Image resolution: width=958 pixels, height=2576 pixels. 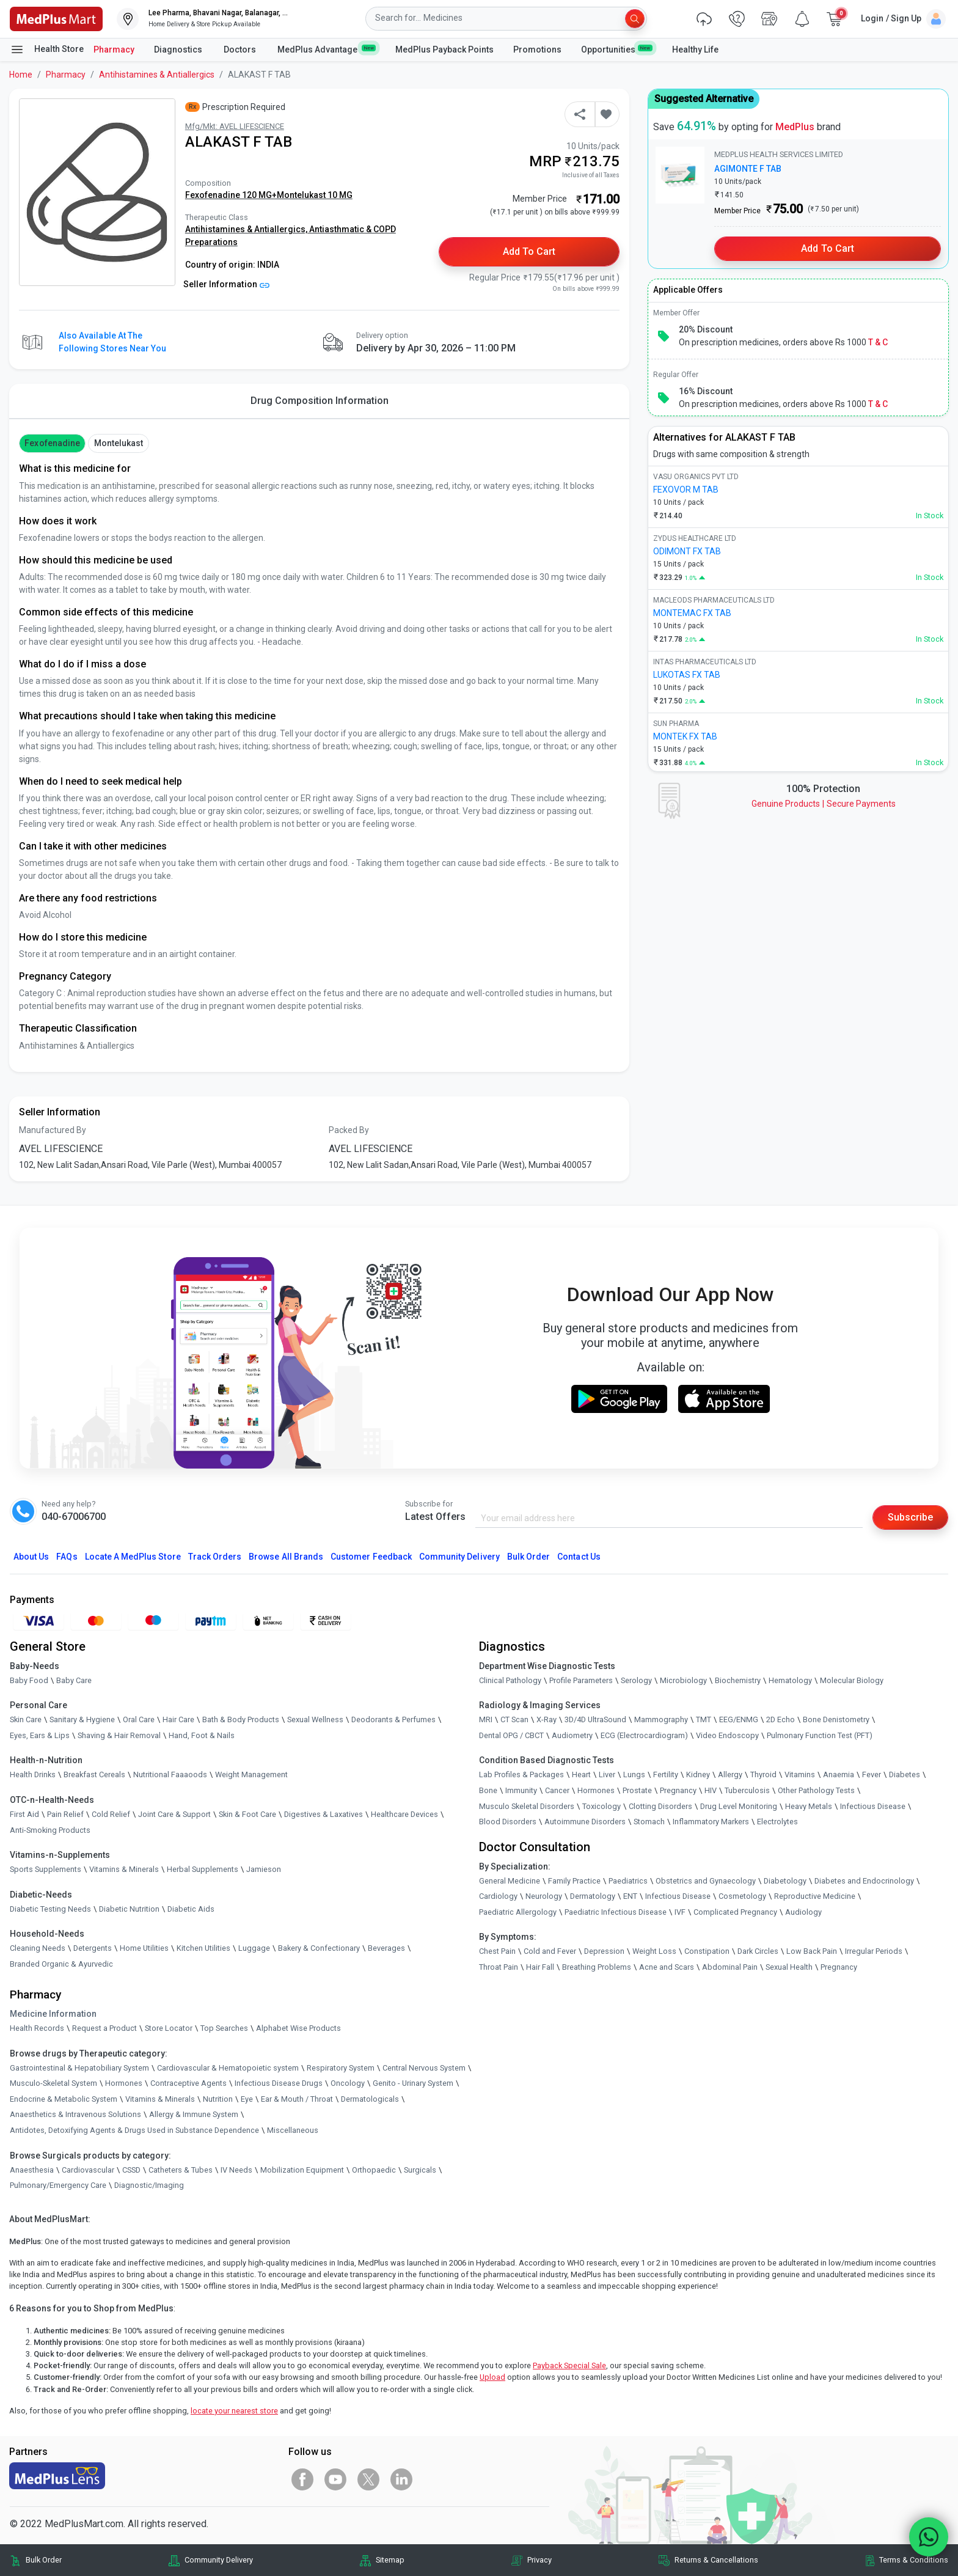 What do you see at coordinates (47, 49) in the screenshot?
I see `Health Store` at bounding box center [47, 49].